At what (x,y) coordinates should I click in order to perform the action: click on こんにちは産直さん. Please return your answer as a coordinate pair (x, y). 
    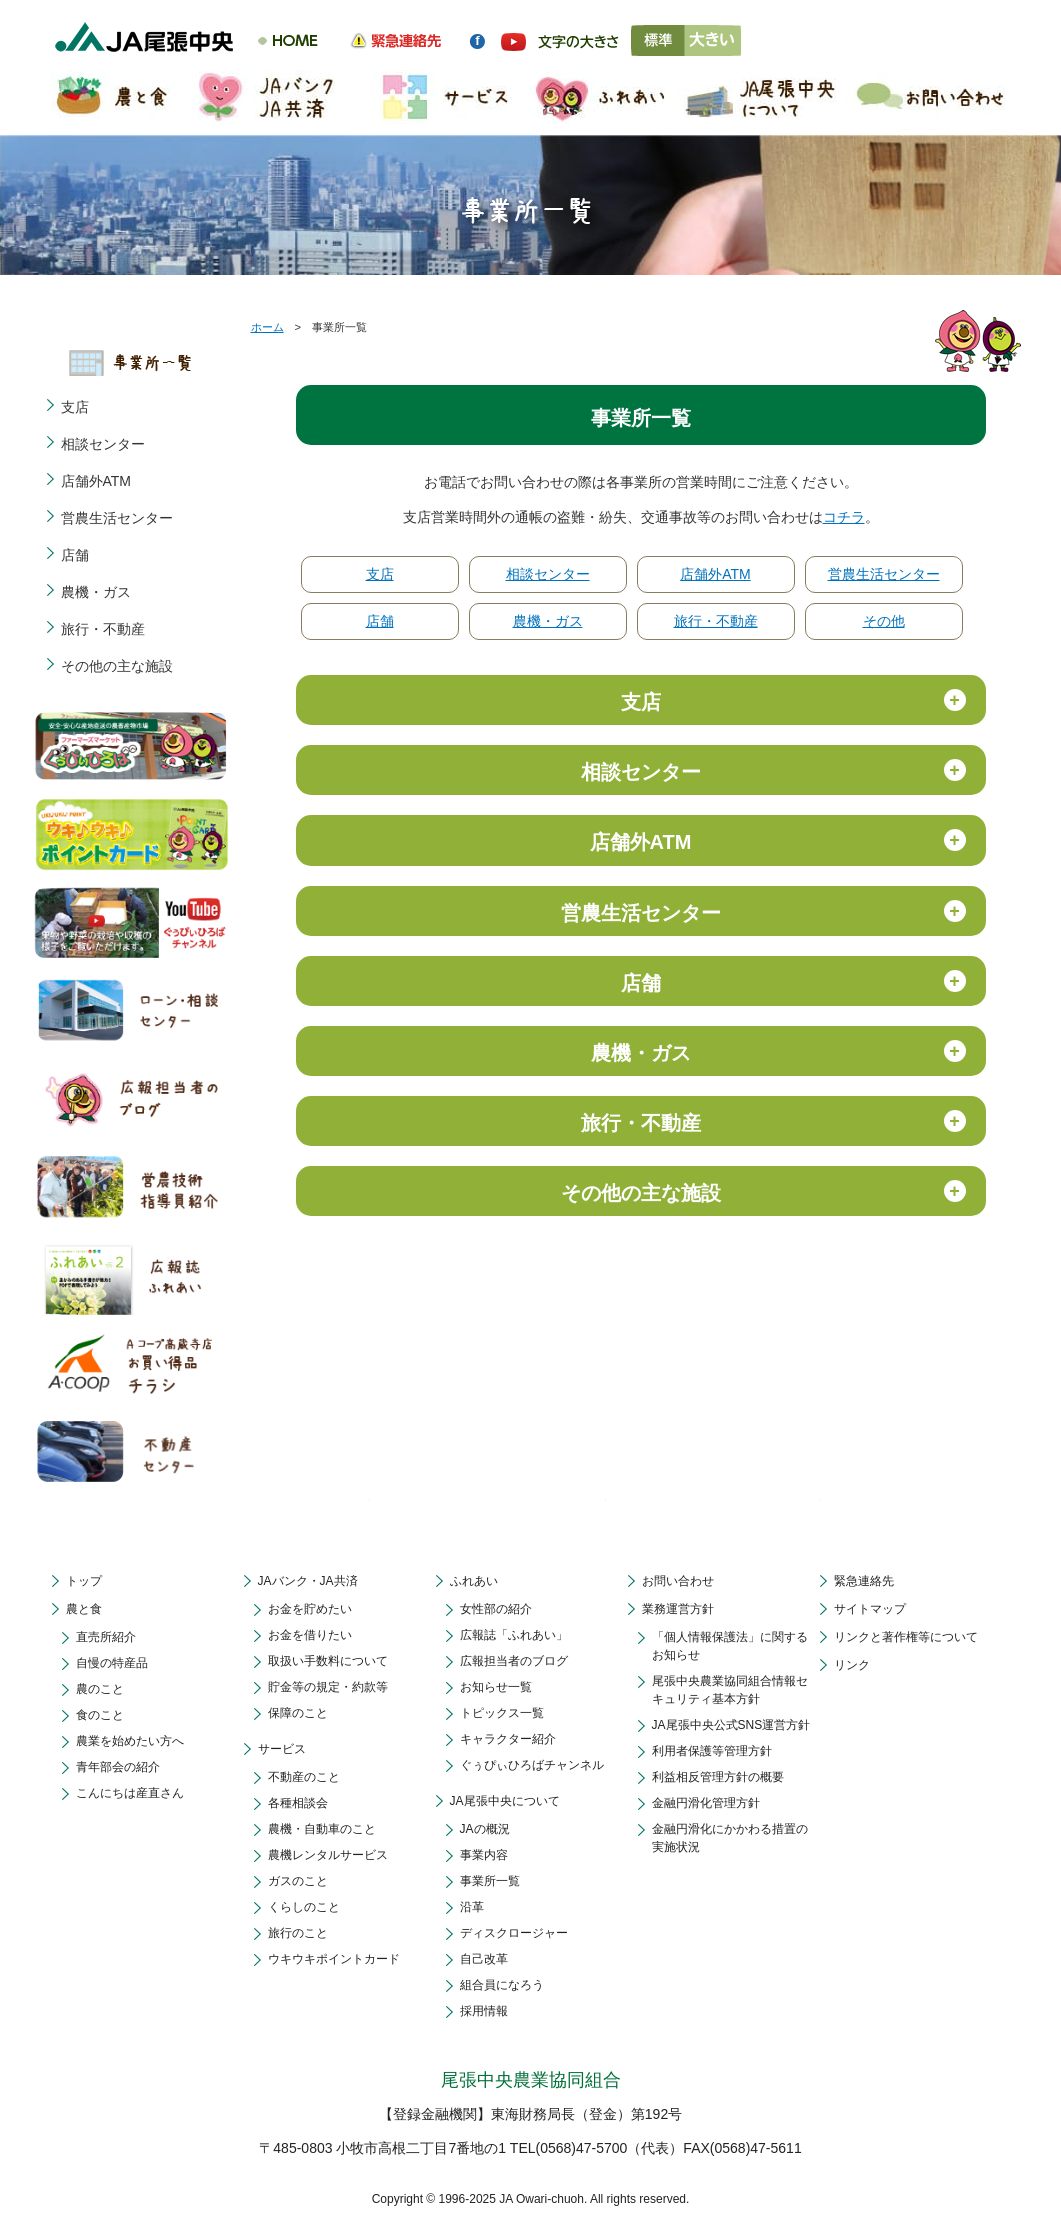
    Looking at the image, I should click on (130, 1793).